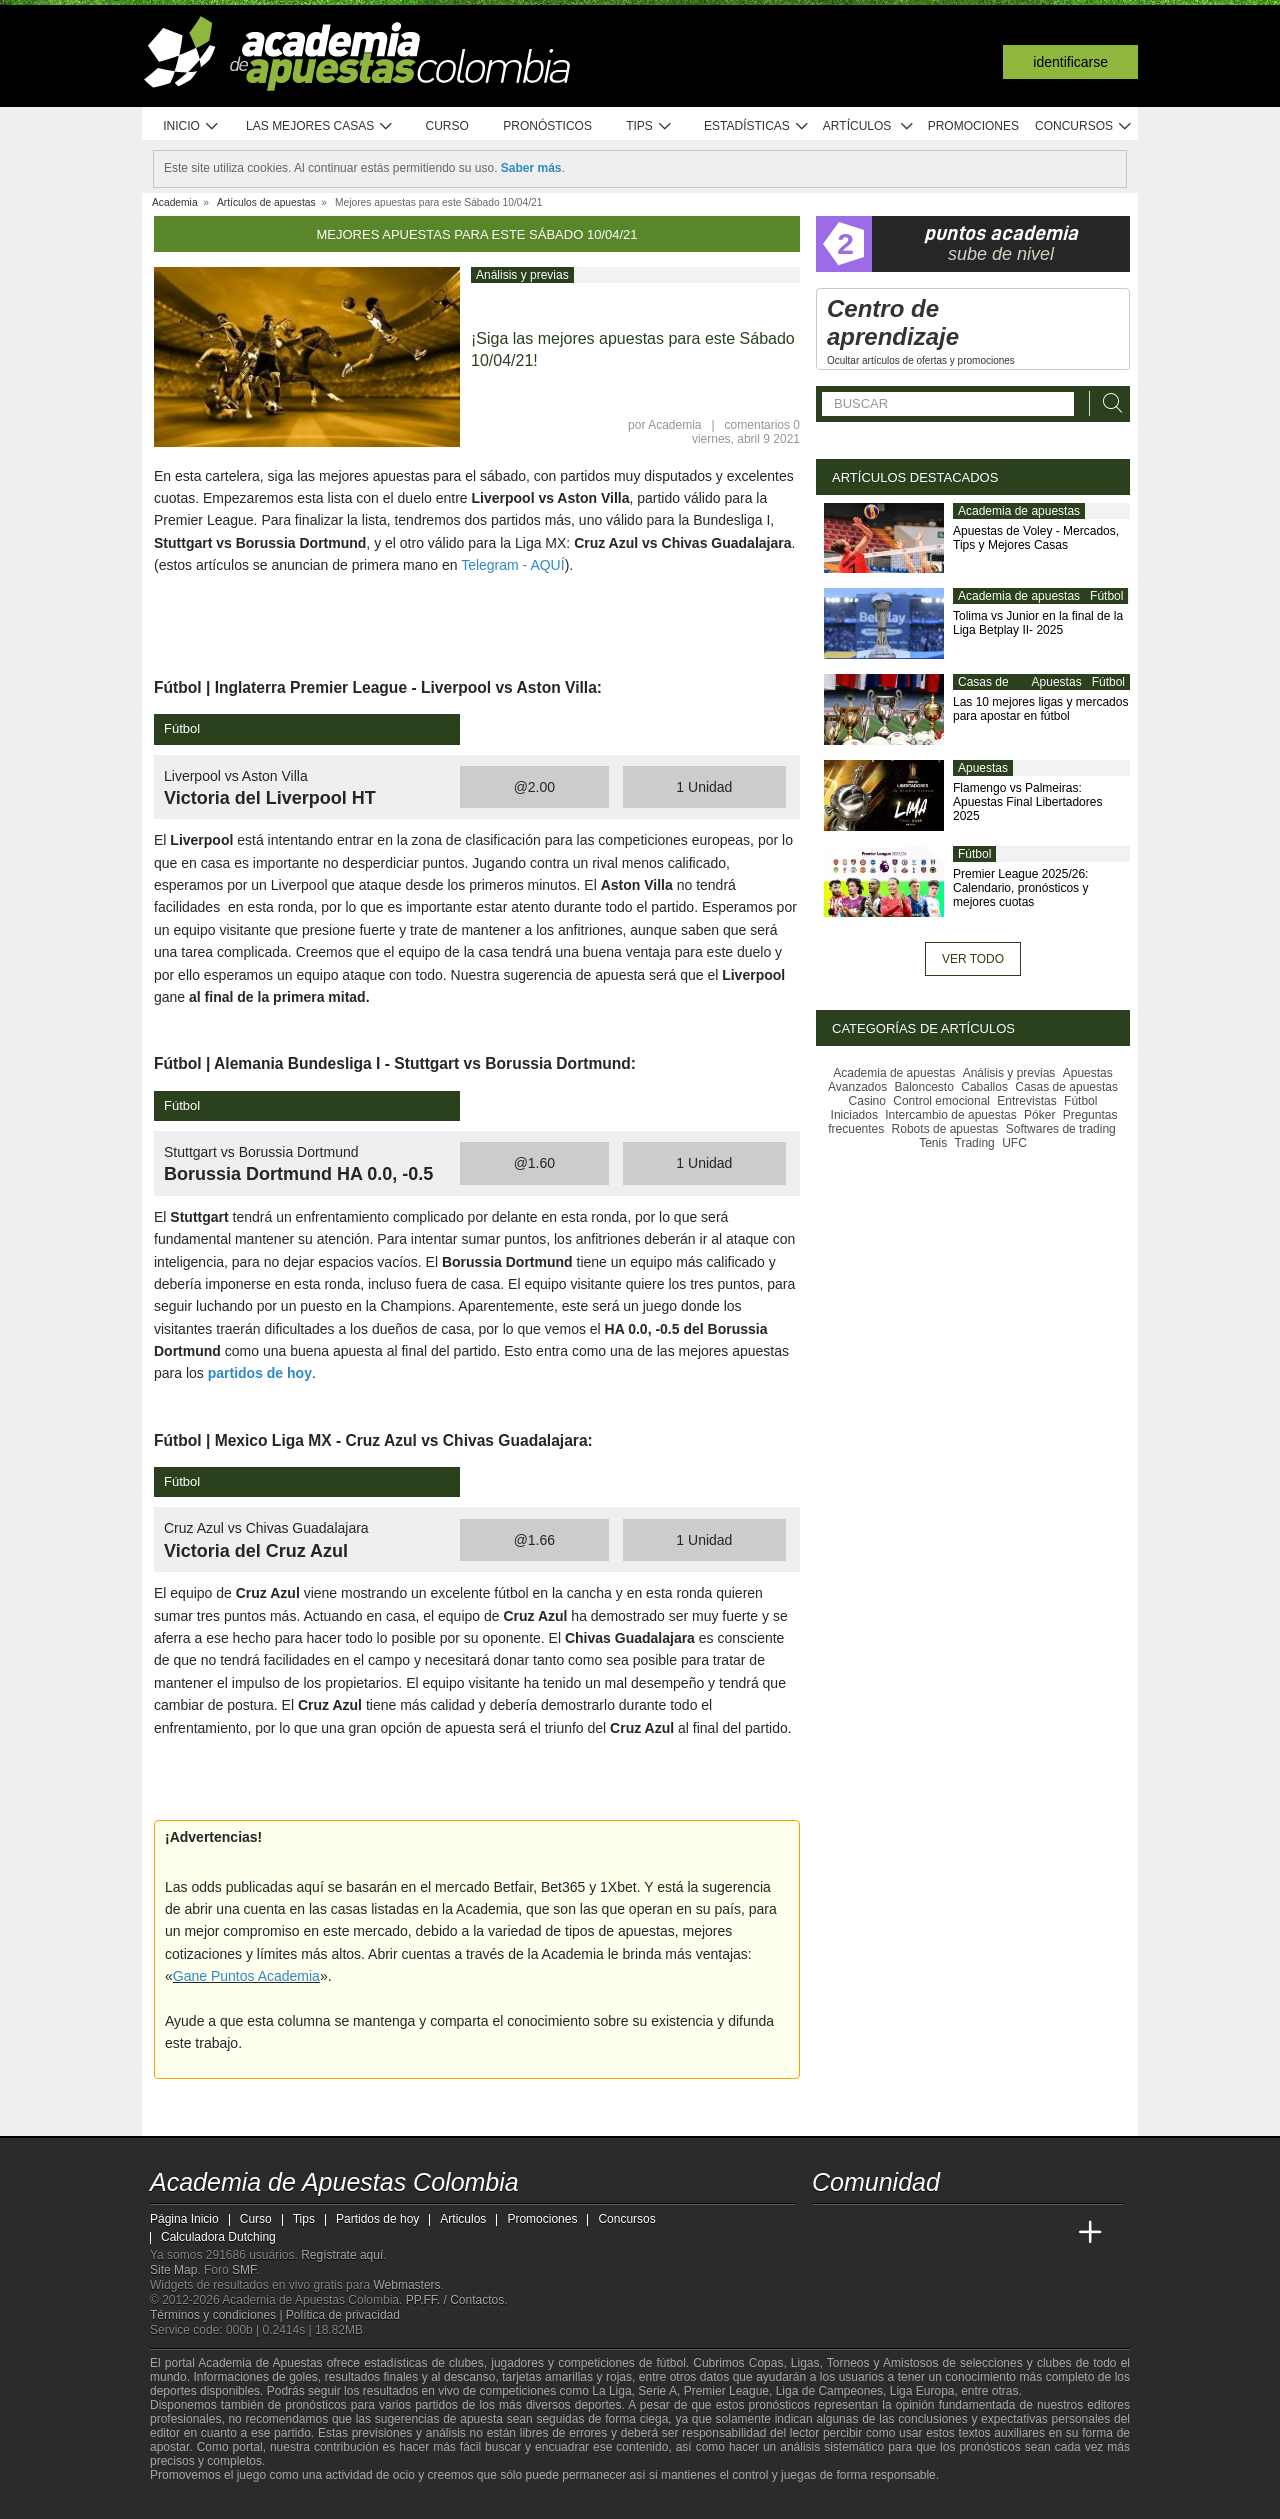  What do you see at coordinates (904, 2233) in the screenshot?
I see `[Academia das Apostas Brasil]` at bounding box center [904, 2233].